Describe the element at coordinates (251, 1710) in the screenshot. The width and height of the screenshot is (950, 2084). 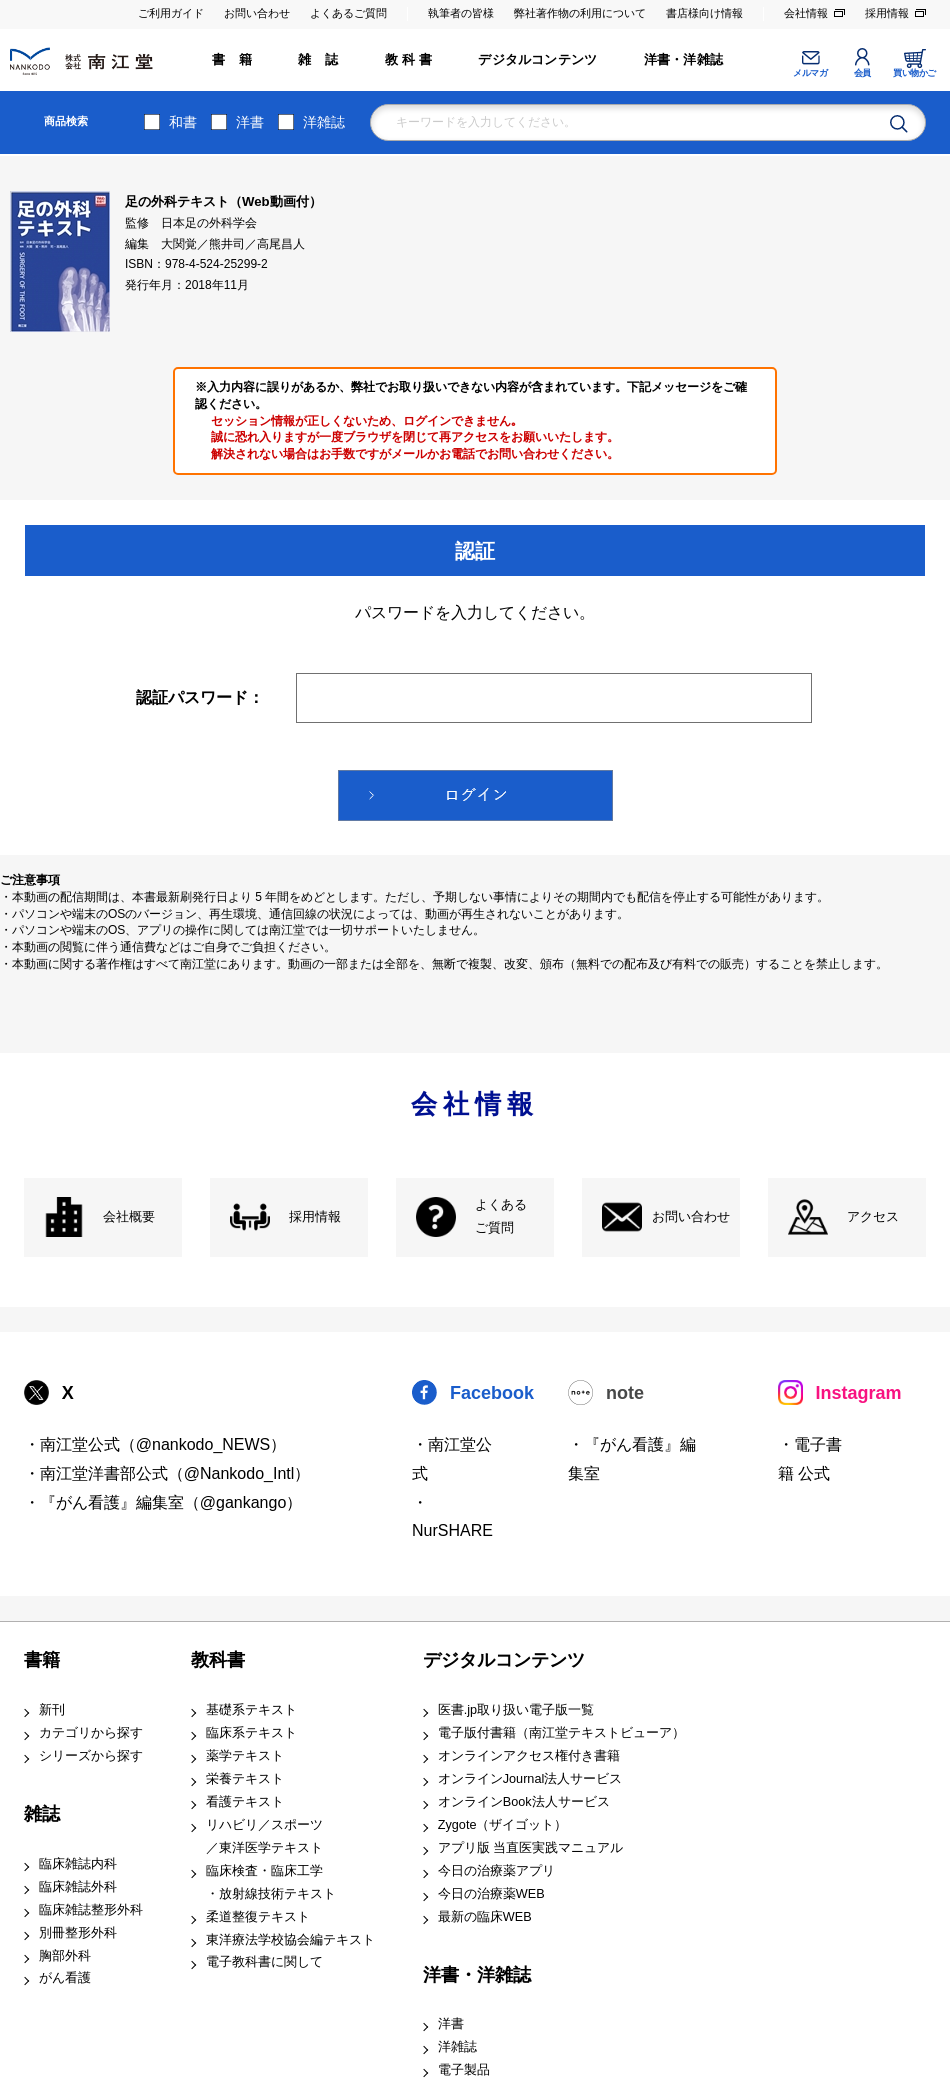
I see `基礎系テキスト` at that location.